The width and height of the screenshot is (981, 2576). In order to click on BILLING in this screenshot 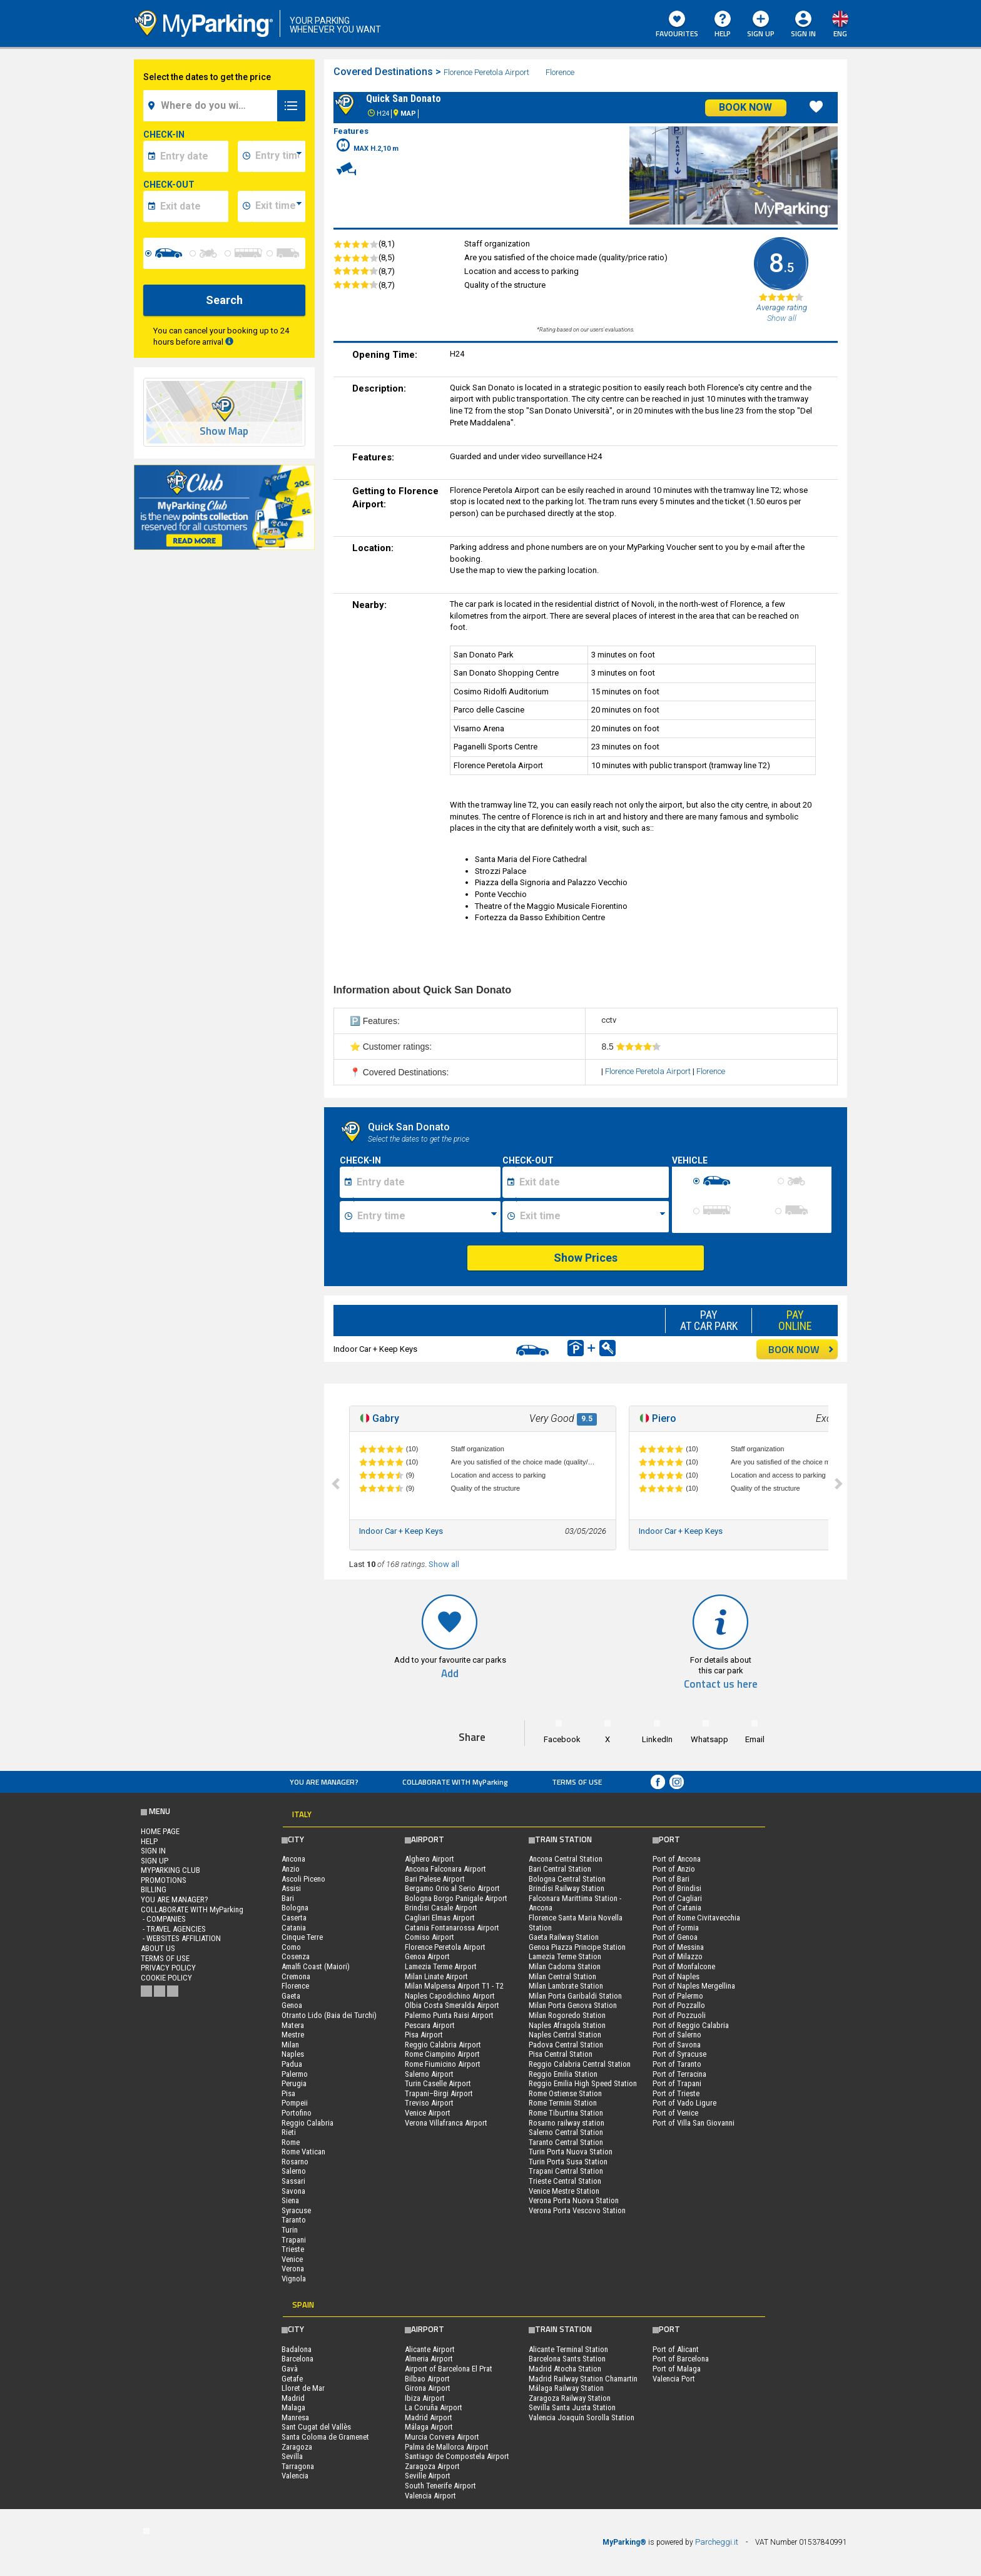, I will do `click(153, 1889)`.